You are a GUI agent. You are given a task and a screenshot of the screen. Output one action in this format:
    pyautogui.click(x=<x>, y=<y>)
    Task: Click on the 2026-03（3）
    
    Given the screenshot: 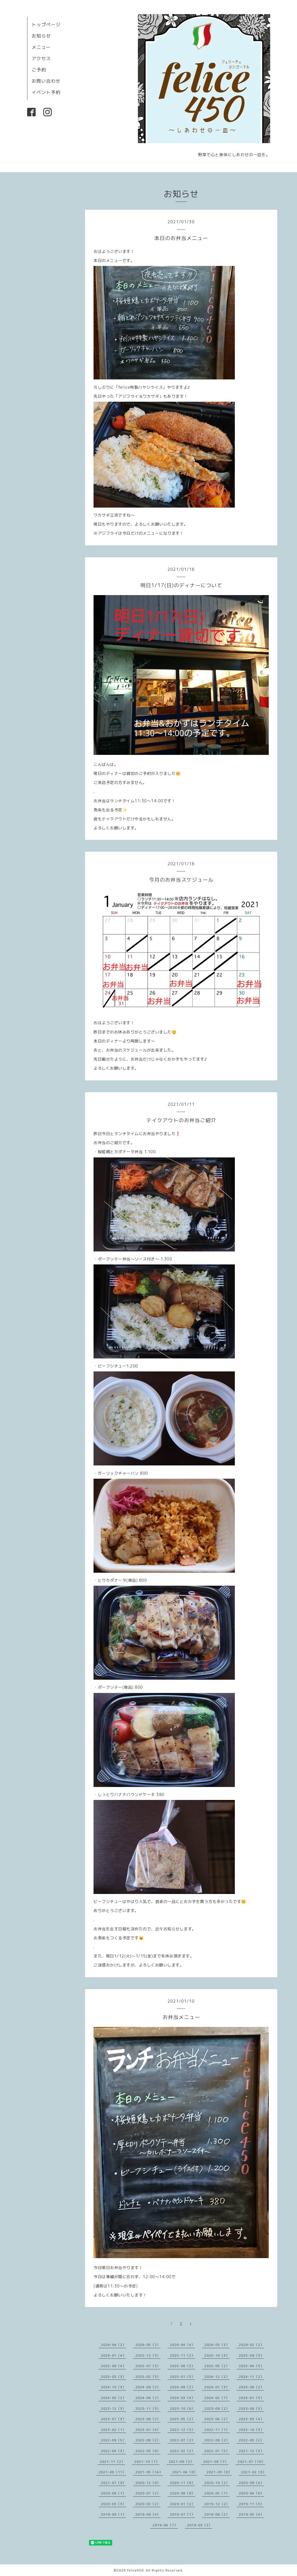 What is the action you would take?
    pyautogui.click(x=216, y=2344)
    